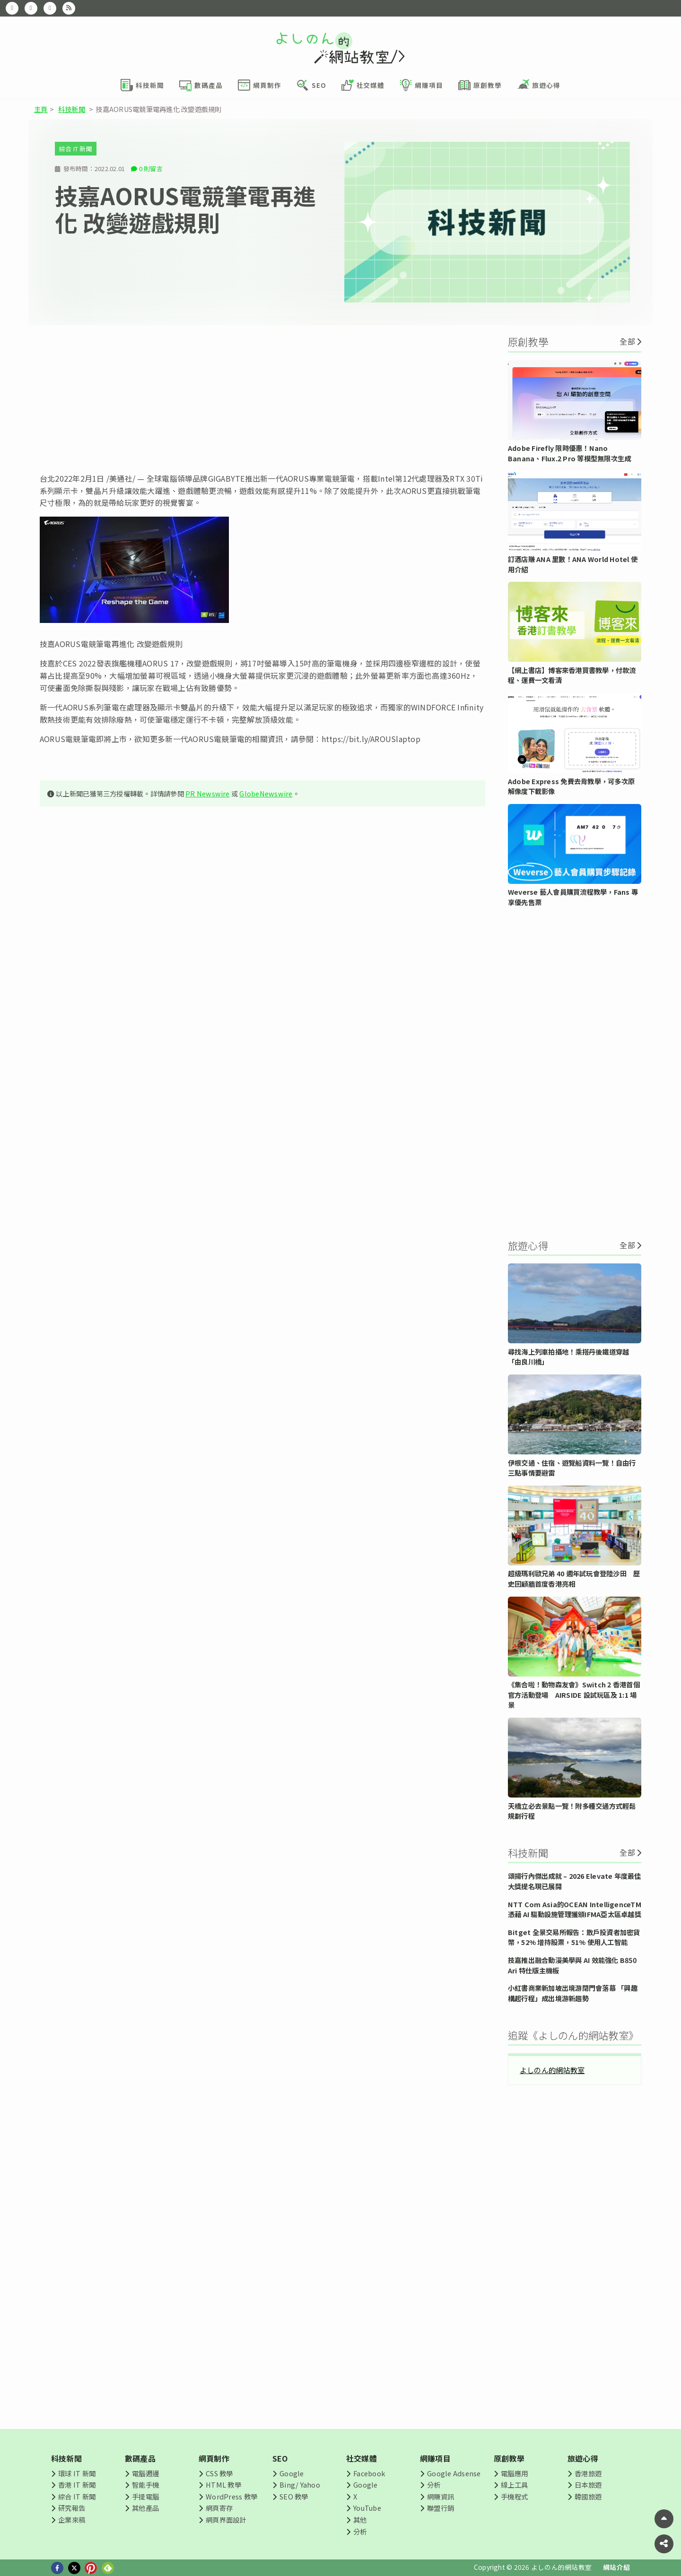  Describe the element at coordinates (145, 2485) in the screenshot. I see `智能手機` at that location.